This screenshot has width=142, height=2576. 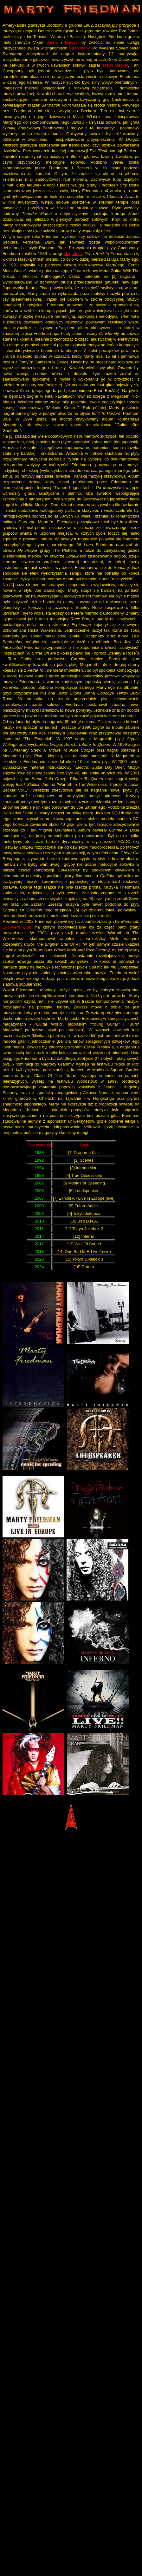 What do you see at coordinates (115, 65) in the screenshot?
I see `Jason Becker` at bounding box center [115, 65].